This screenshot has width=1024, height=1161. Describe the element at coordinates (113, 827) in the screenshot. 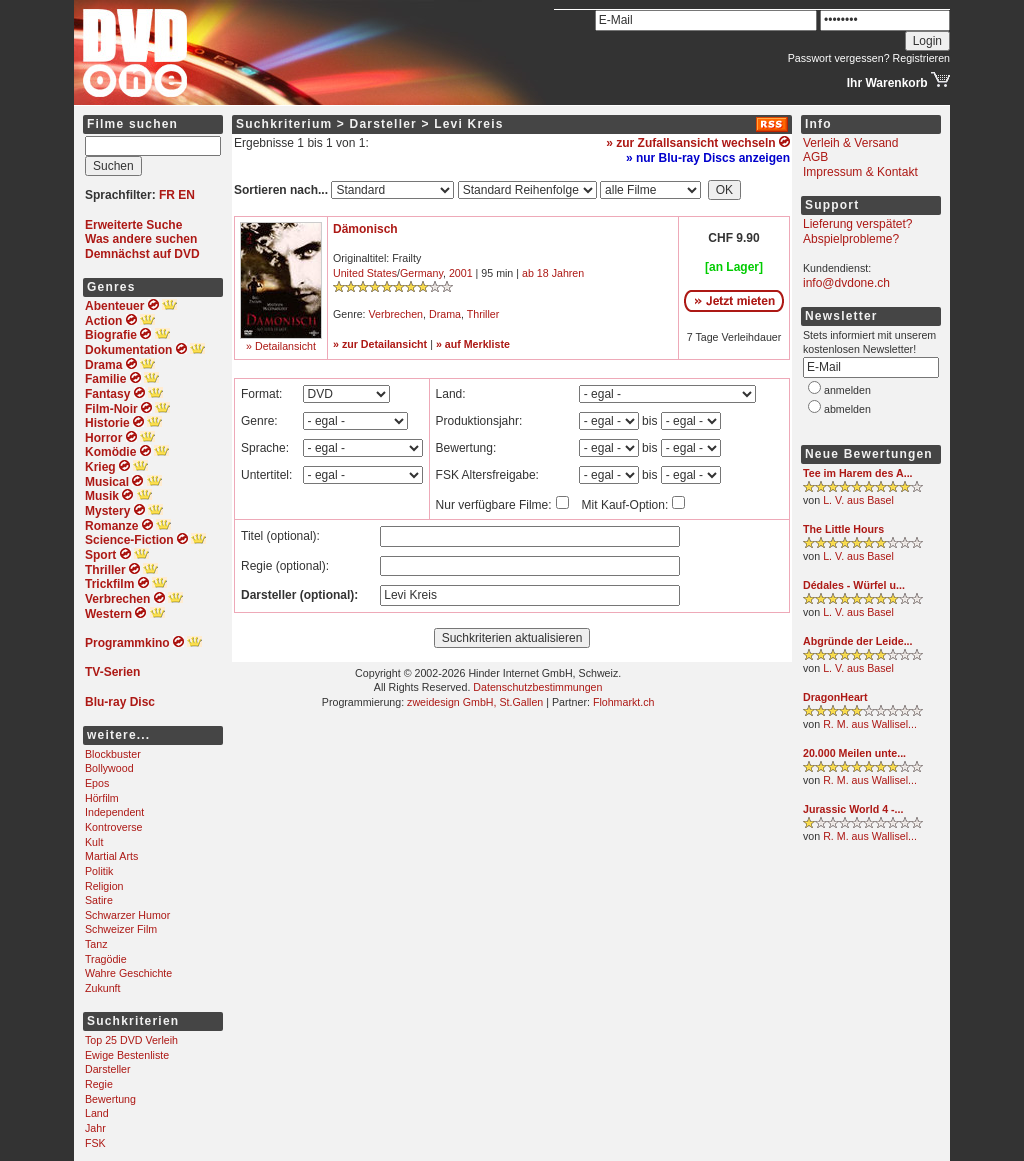

I see `Kontroverse` at that location.